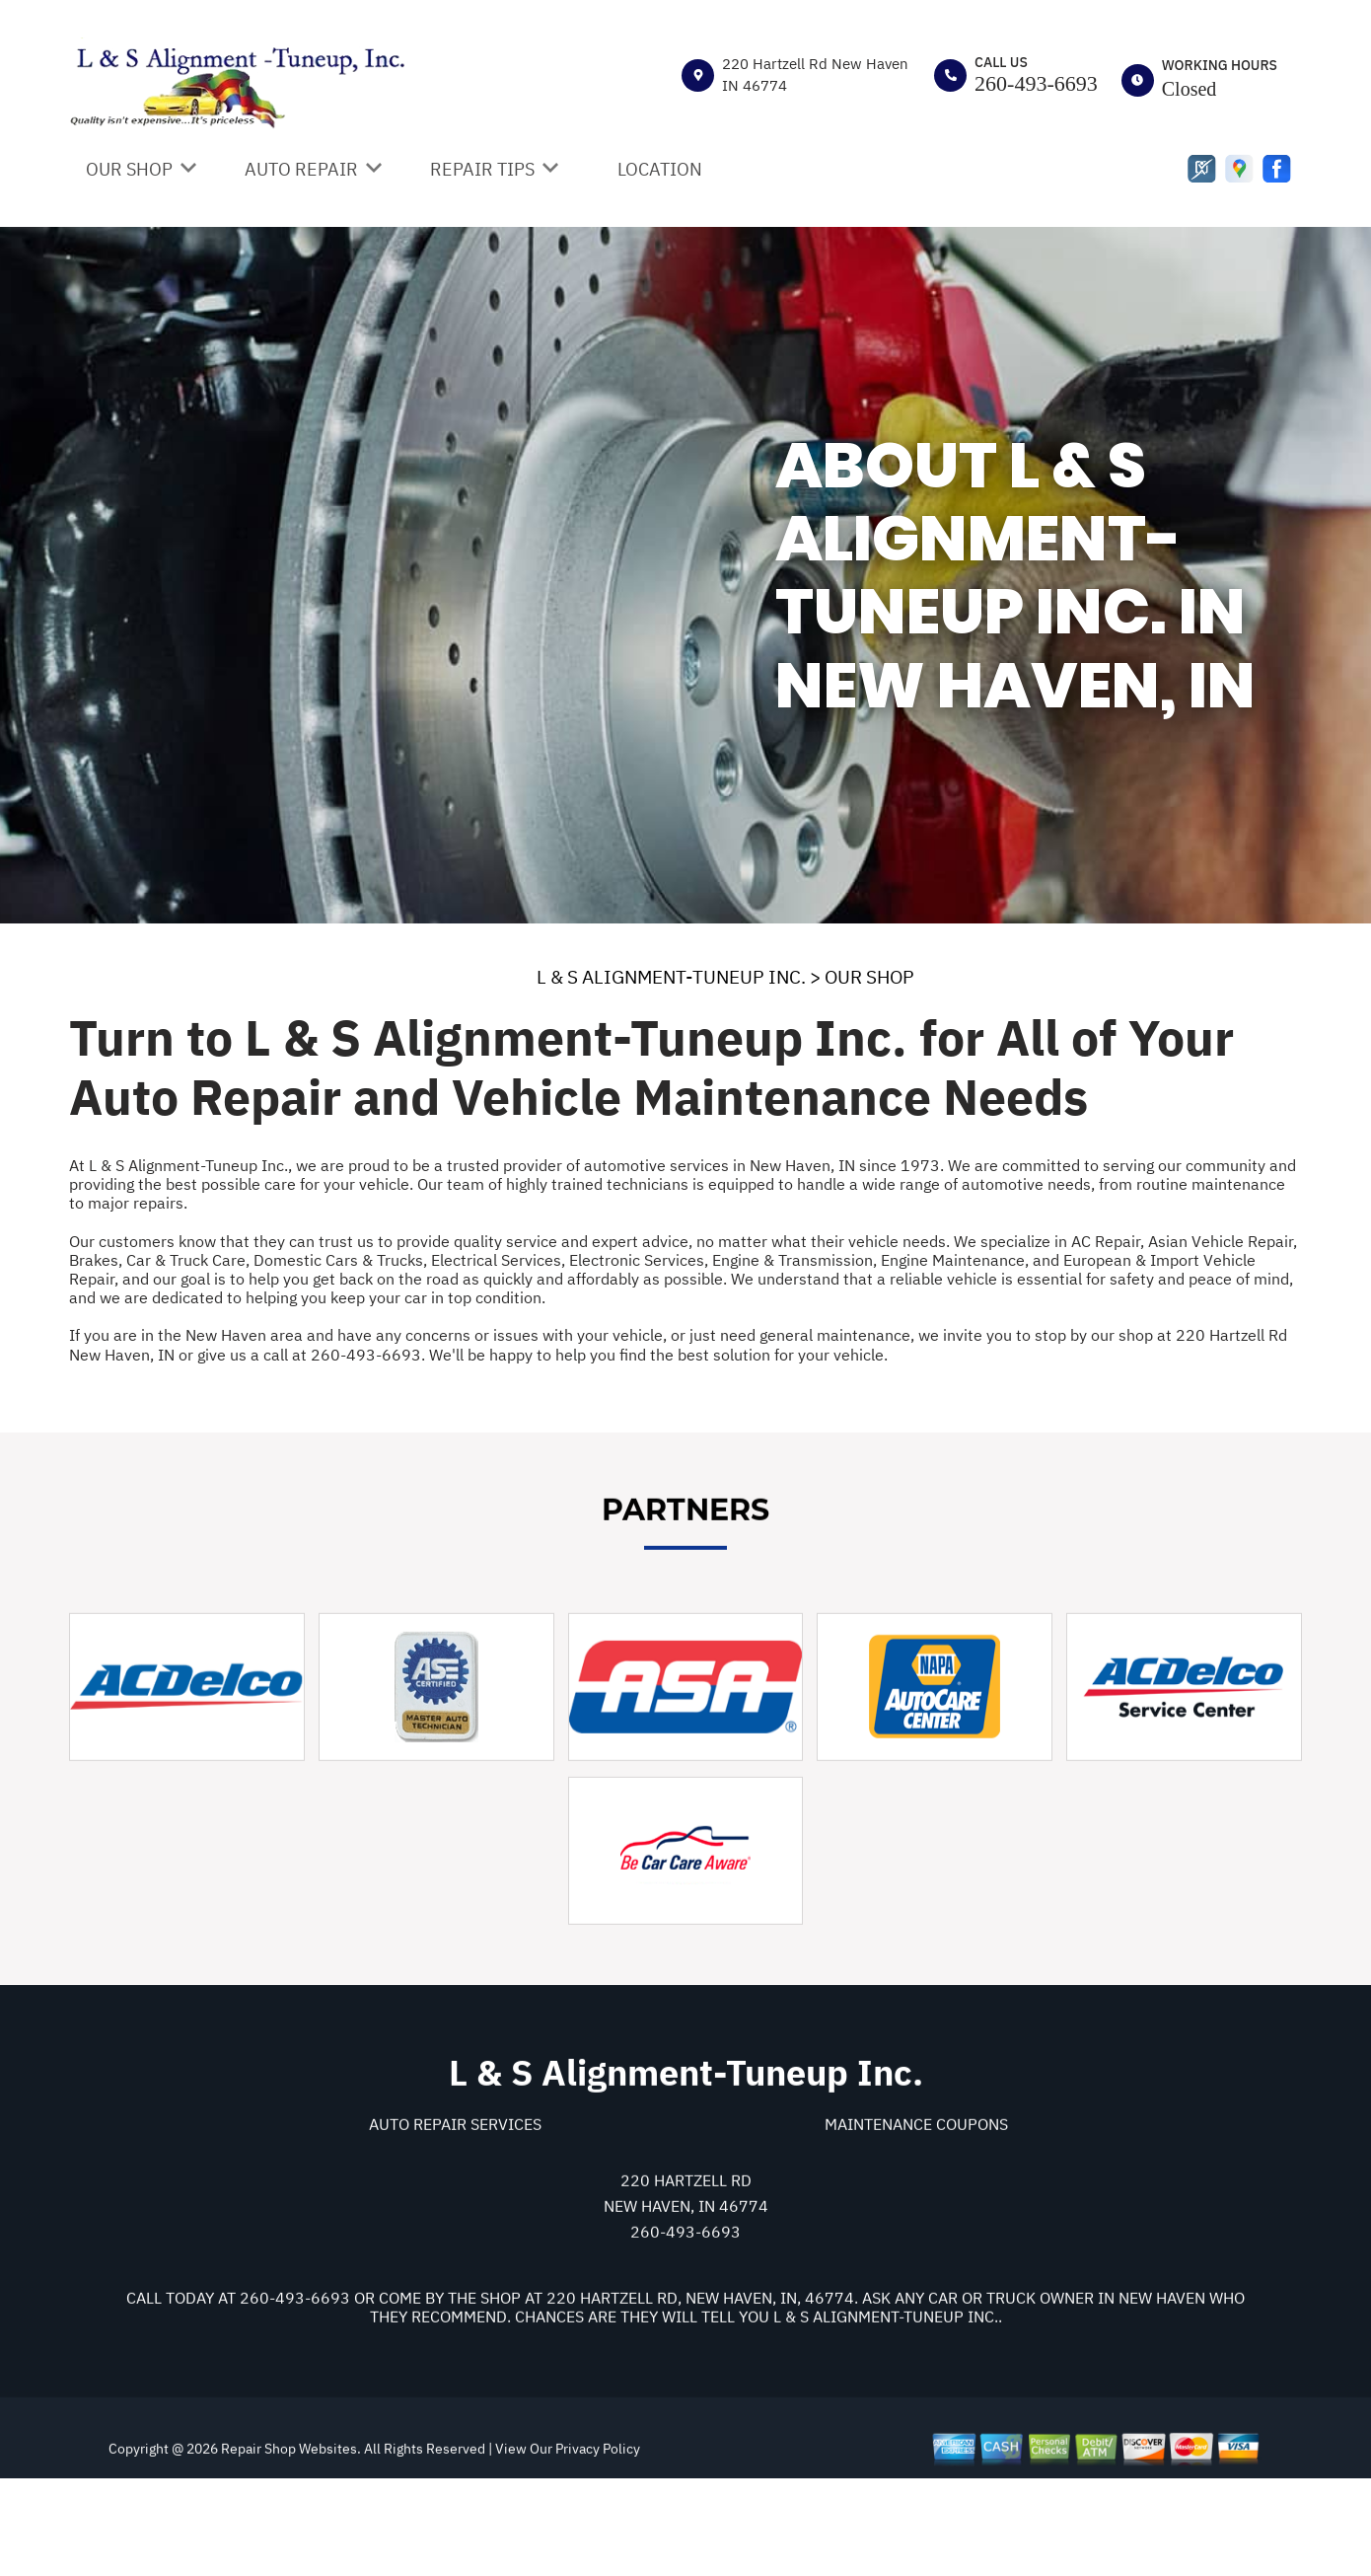 Image resolution: width=1371 pixels, height=2576 pixels. I want to click on Domestic Cars & Trucks, so click(338, 1260).